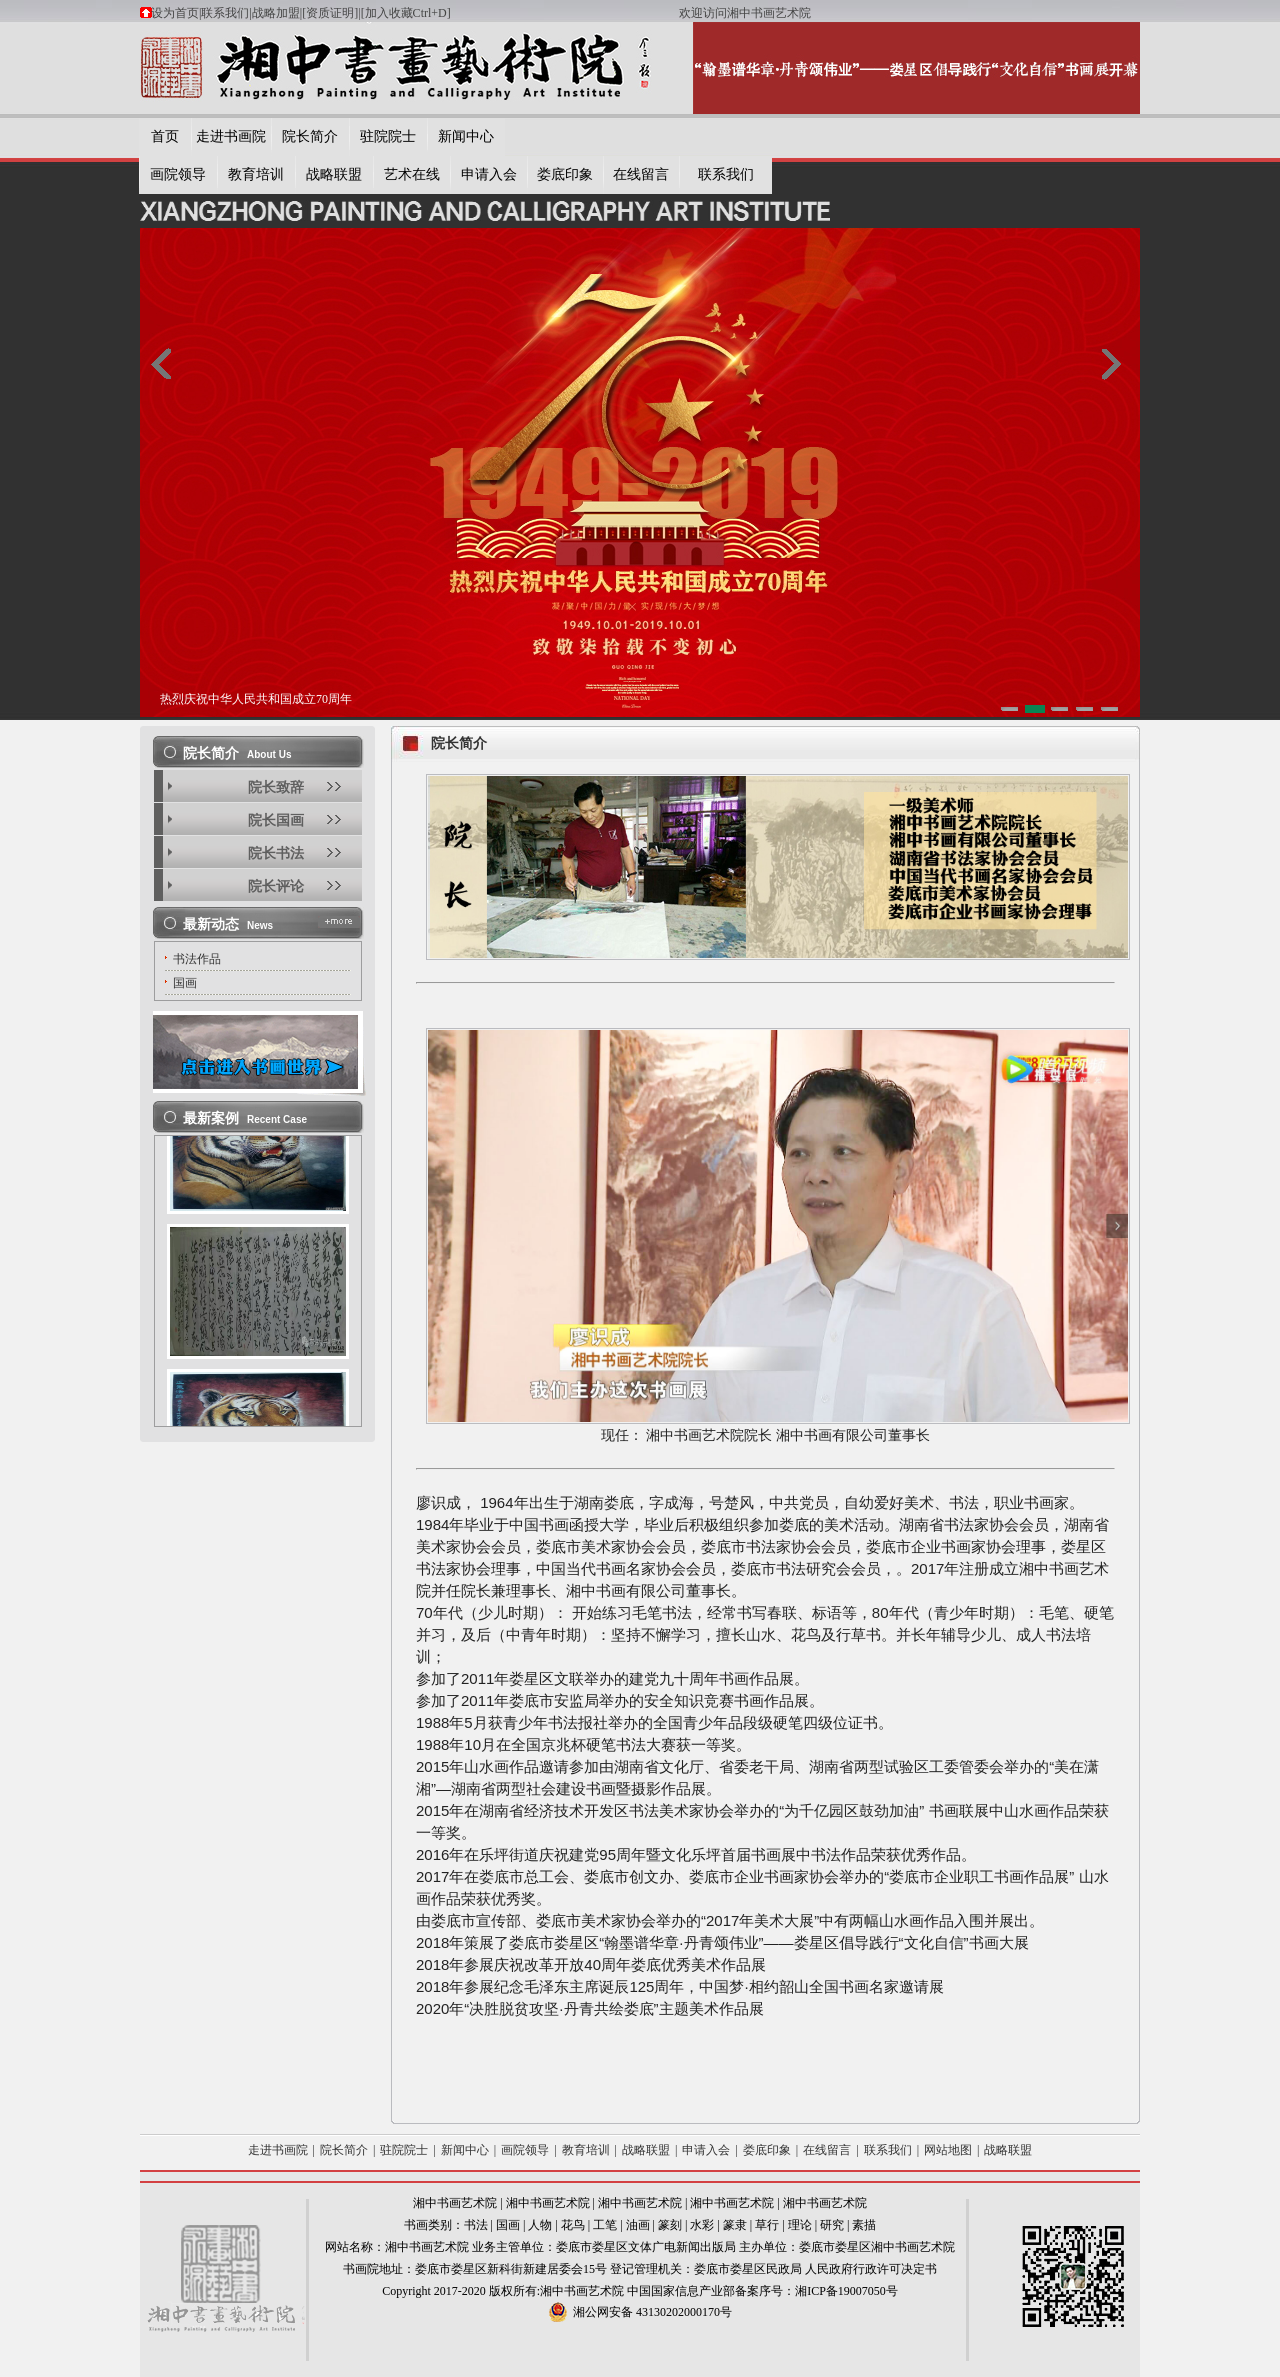 The height and width of the screenshot is (2377, 1280). Describe the element at coordinates (165, 136) in the screenshot. I see `首页` at that location.